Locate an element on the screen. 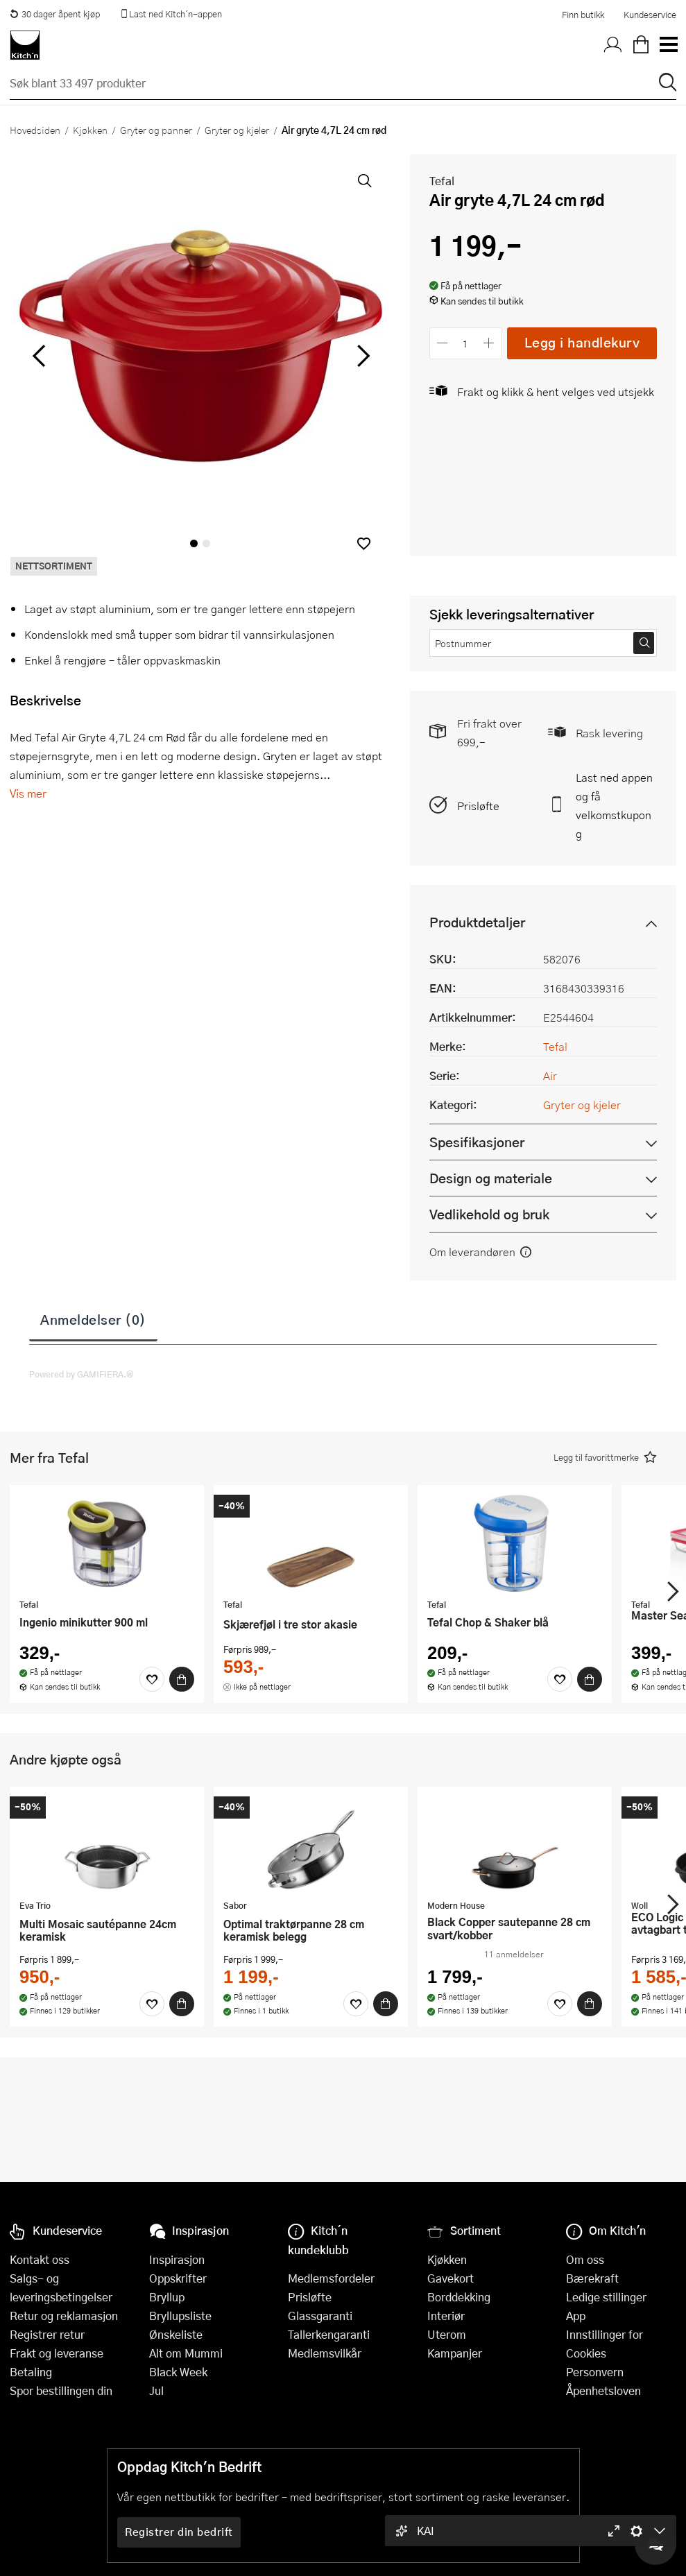  Medlemsvilkår is located at coordinates (324, 2353).